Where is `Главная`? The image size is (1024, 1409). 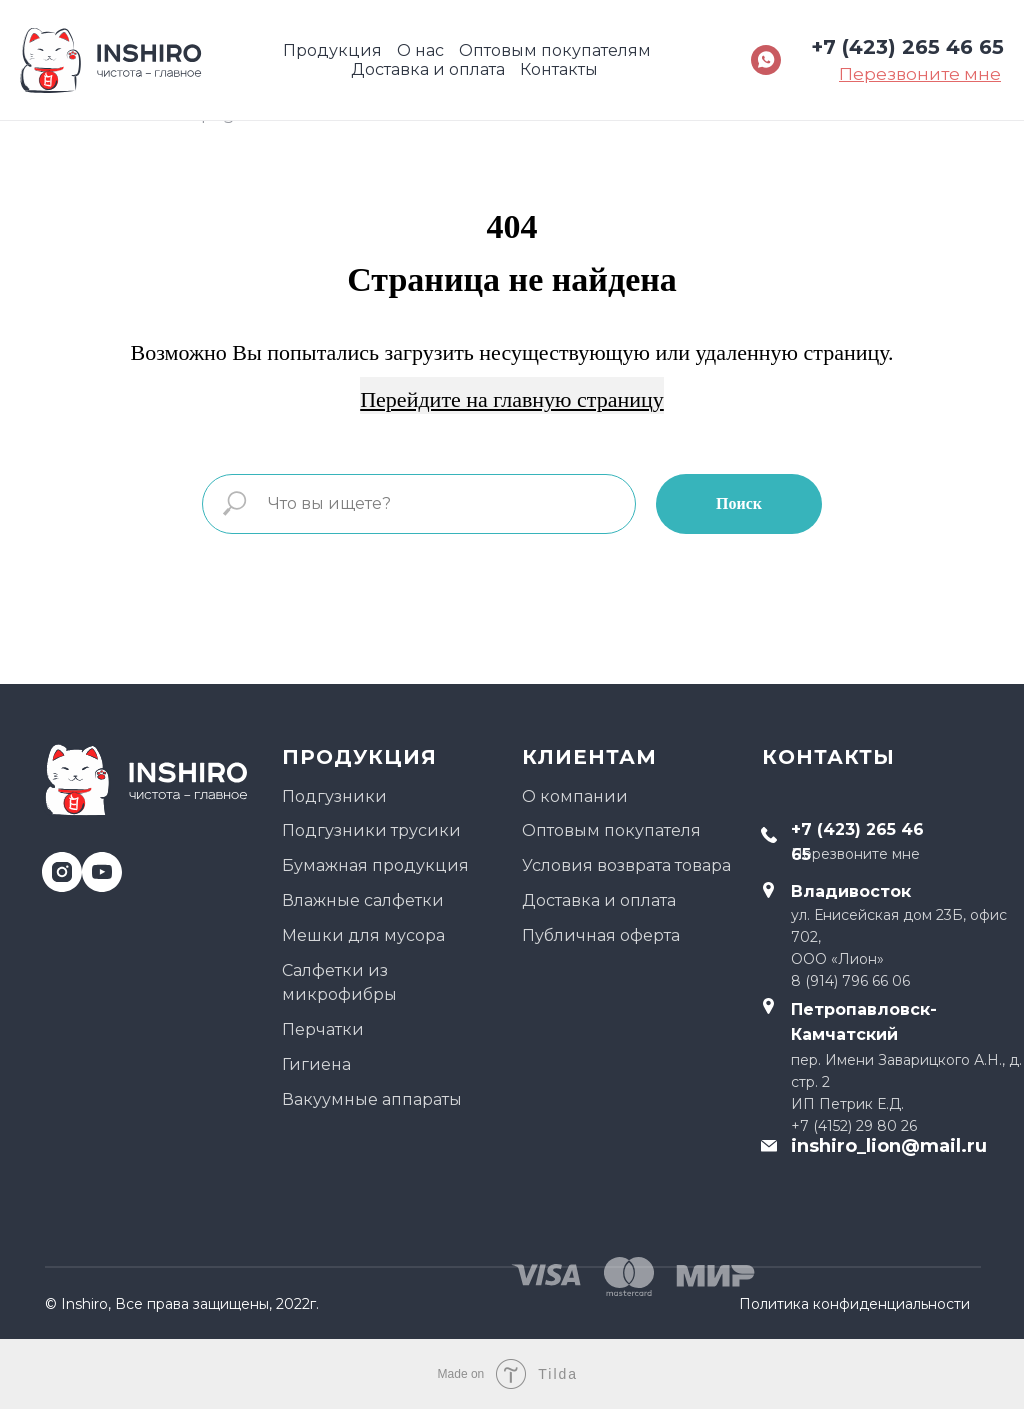
Главная is located at coordinates (77, 114).